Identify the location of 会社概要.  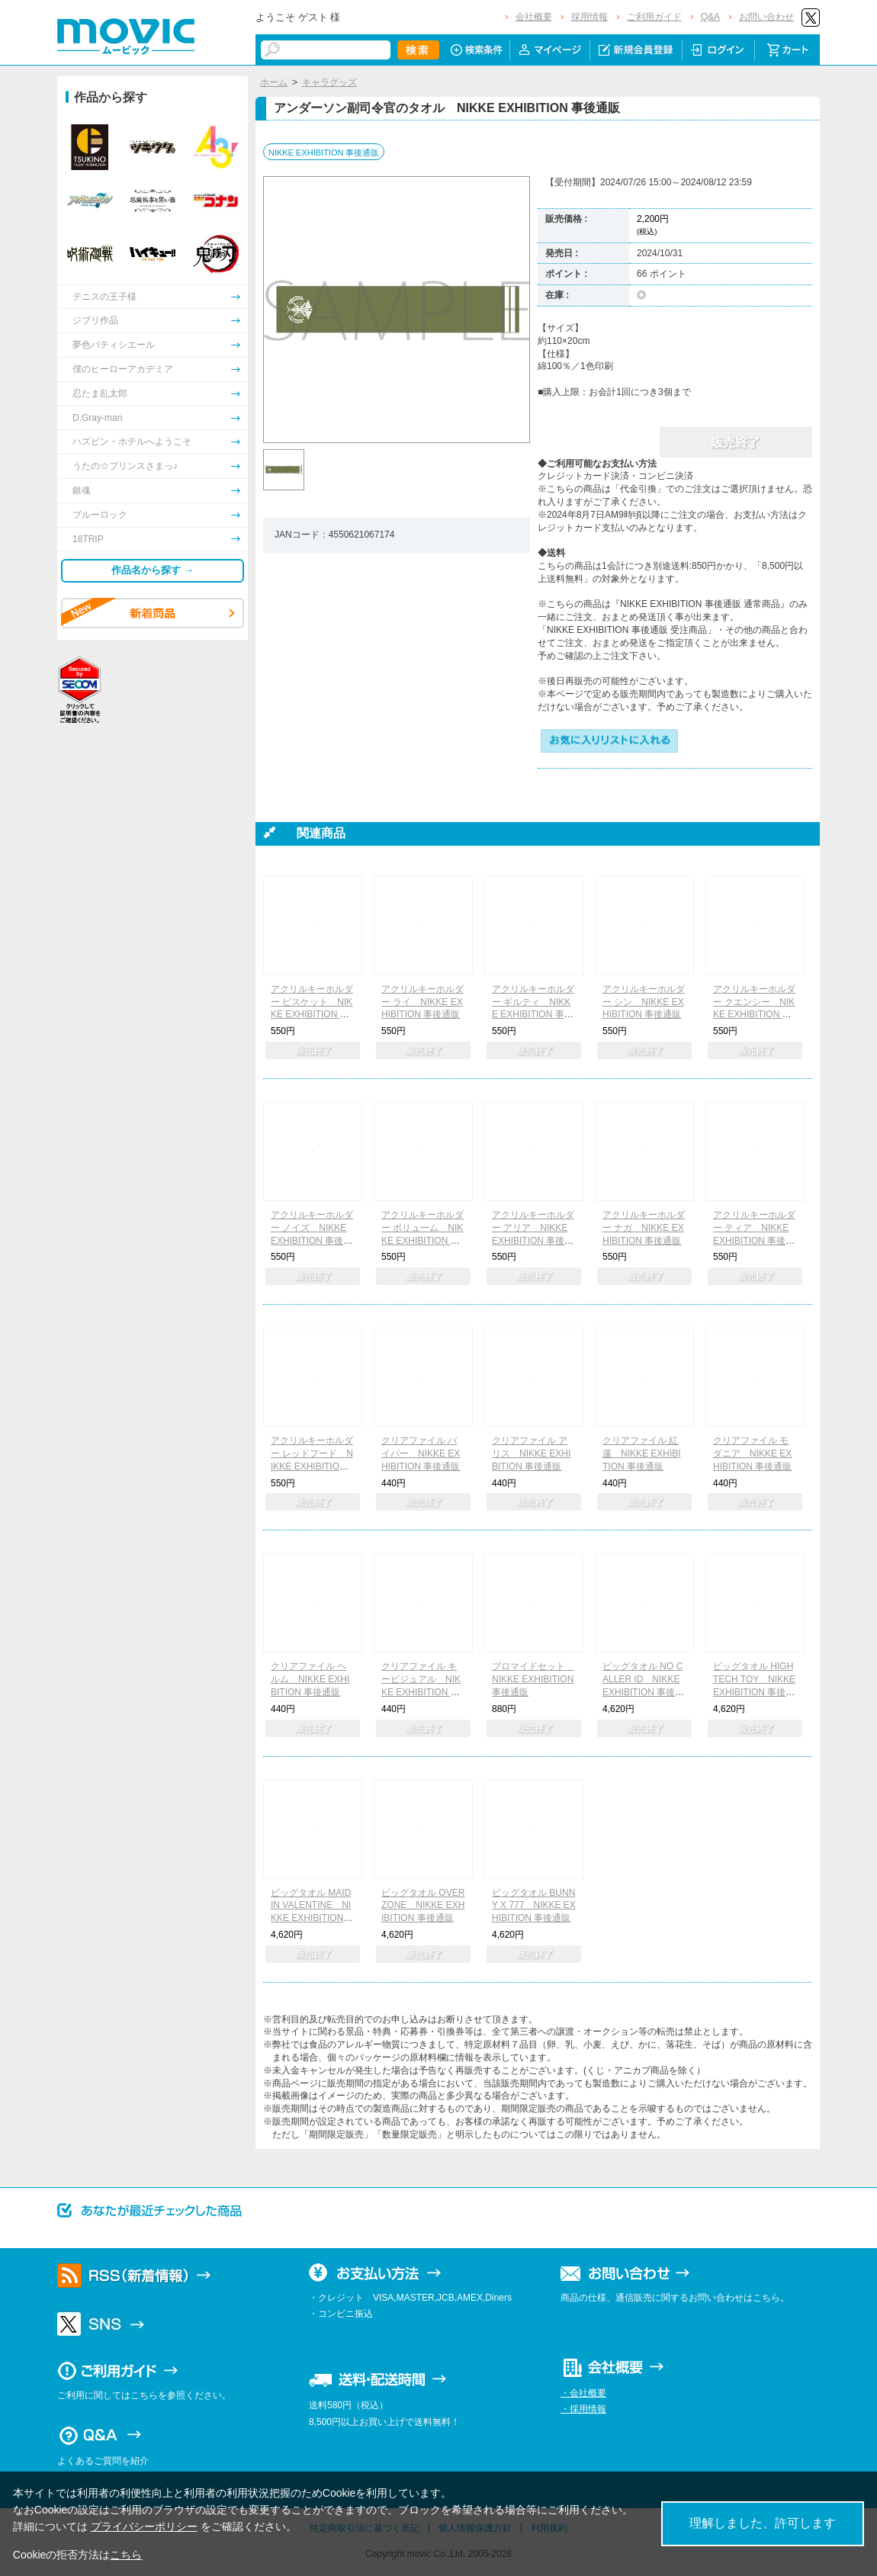
(534, 16).